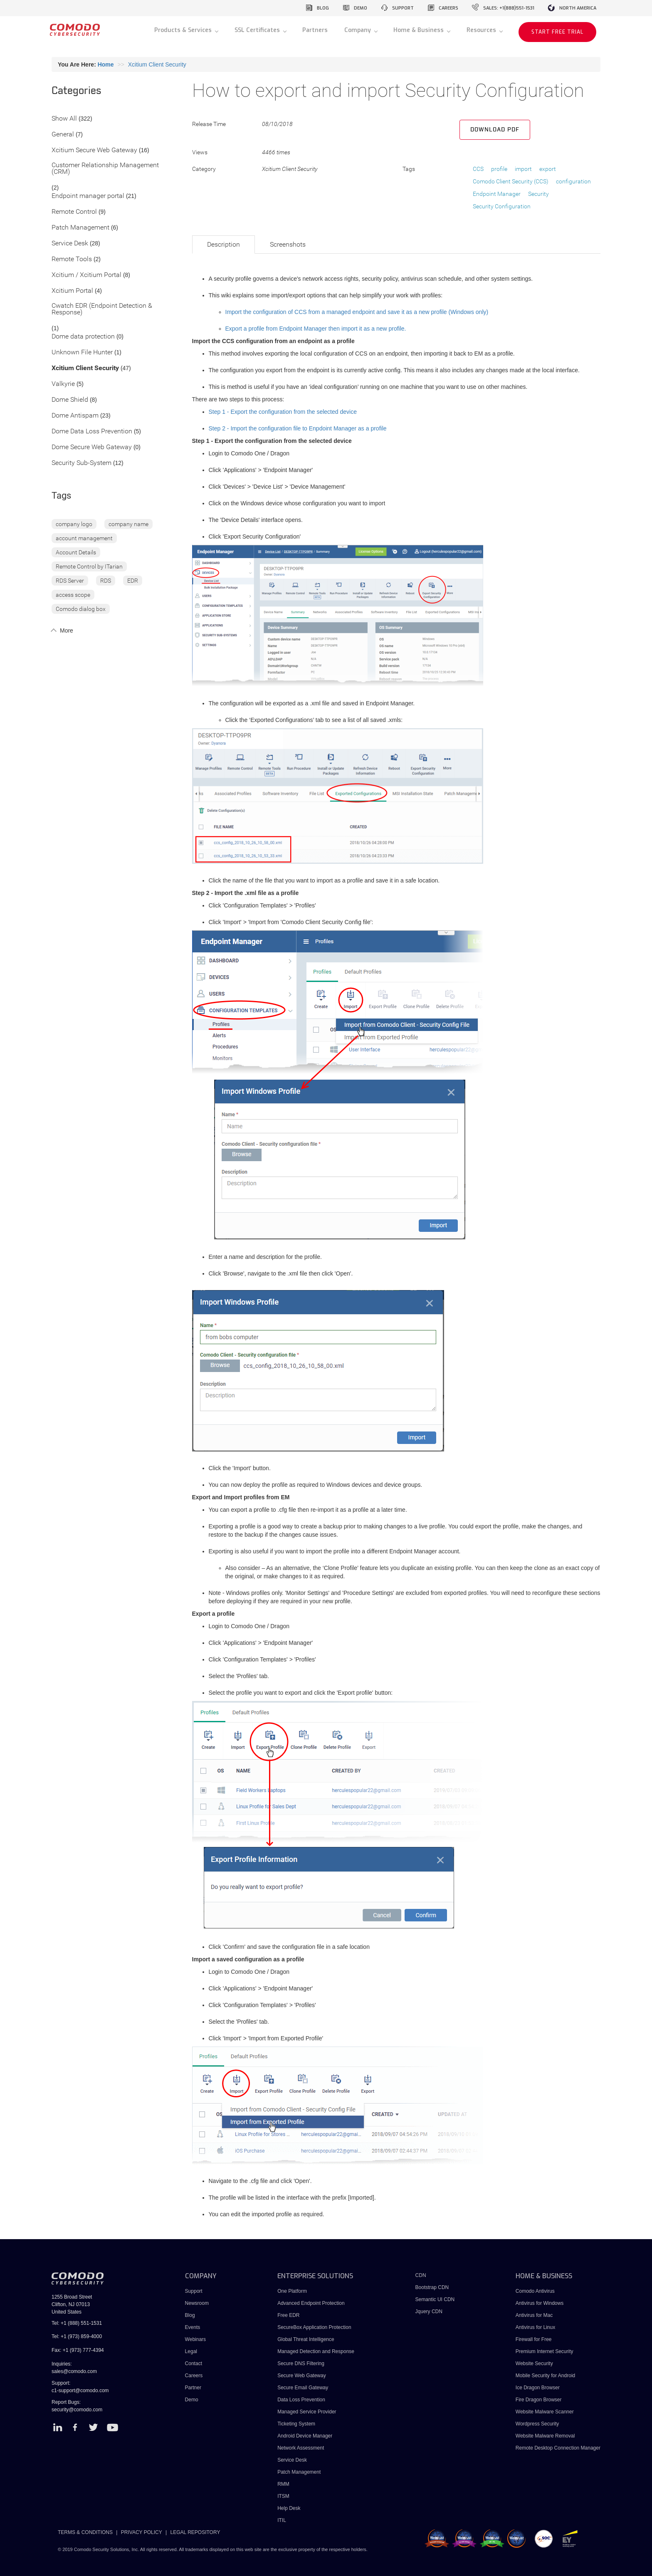  What do you see at coordinates (288, 2508) in the screenshot?
I see `Help Desk` at bounding box center [288, 2508].